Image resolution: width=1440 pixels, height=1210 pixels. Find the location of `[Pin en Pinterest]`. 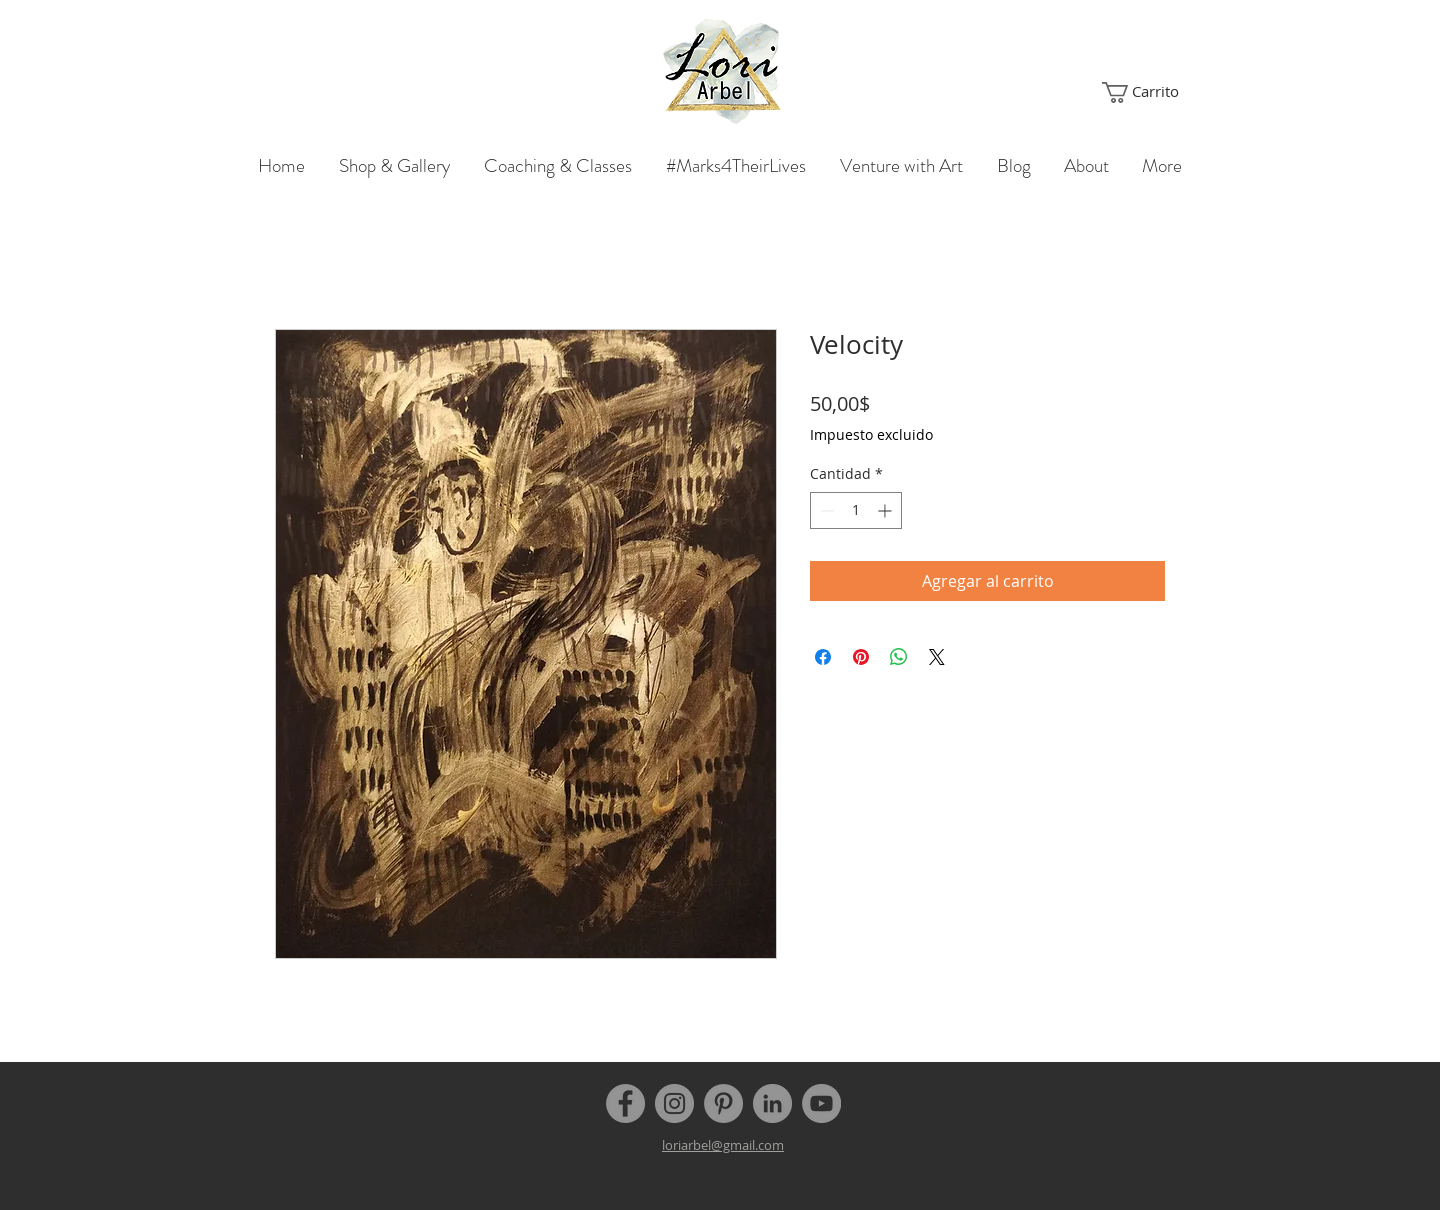

[Pin en Pinterest] is located at coordinates (861, 657).